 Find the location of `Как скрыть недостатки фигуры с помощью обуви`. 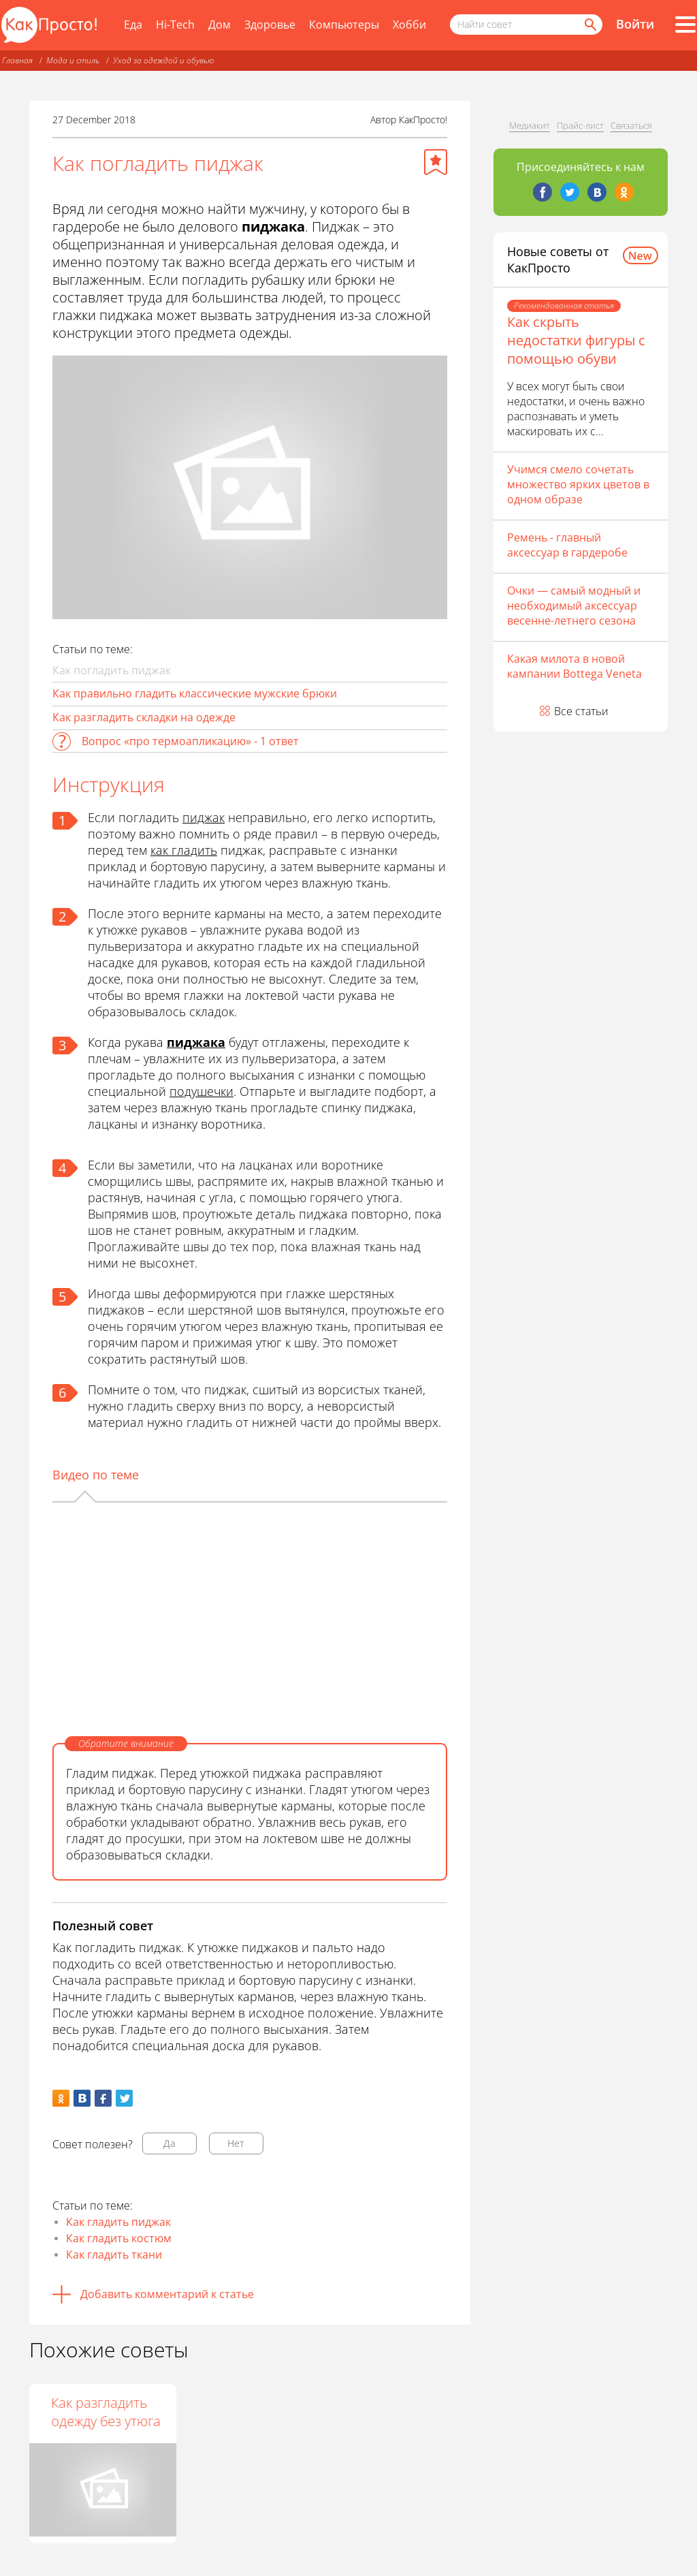

Как скрыть недостатки фигуры с помощью обуви is located at coordinates (576, 340).